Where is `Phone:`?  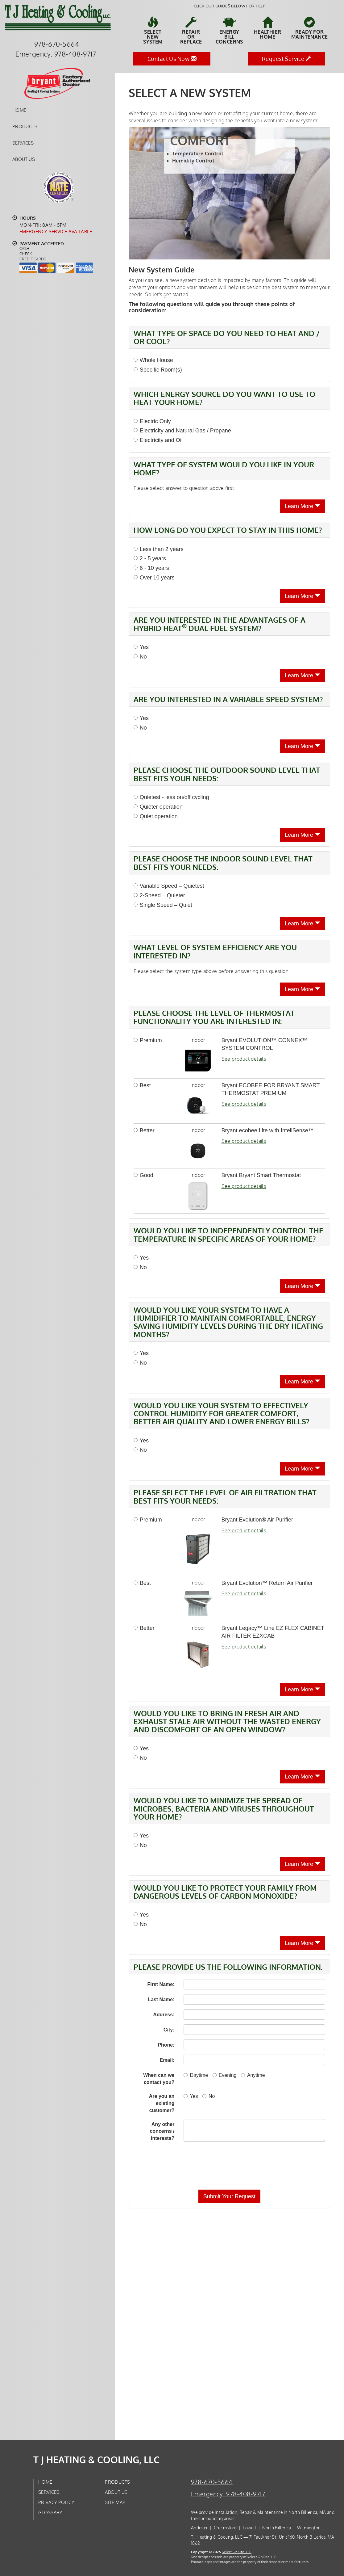 Phone: is located at coordinates (166, 2045).